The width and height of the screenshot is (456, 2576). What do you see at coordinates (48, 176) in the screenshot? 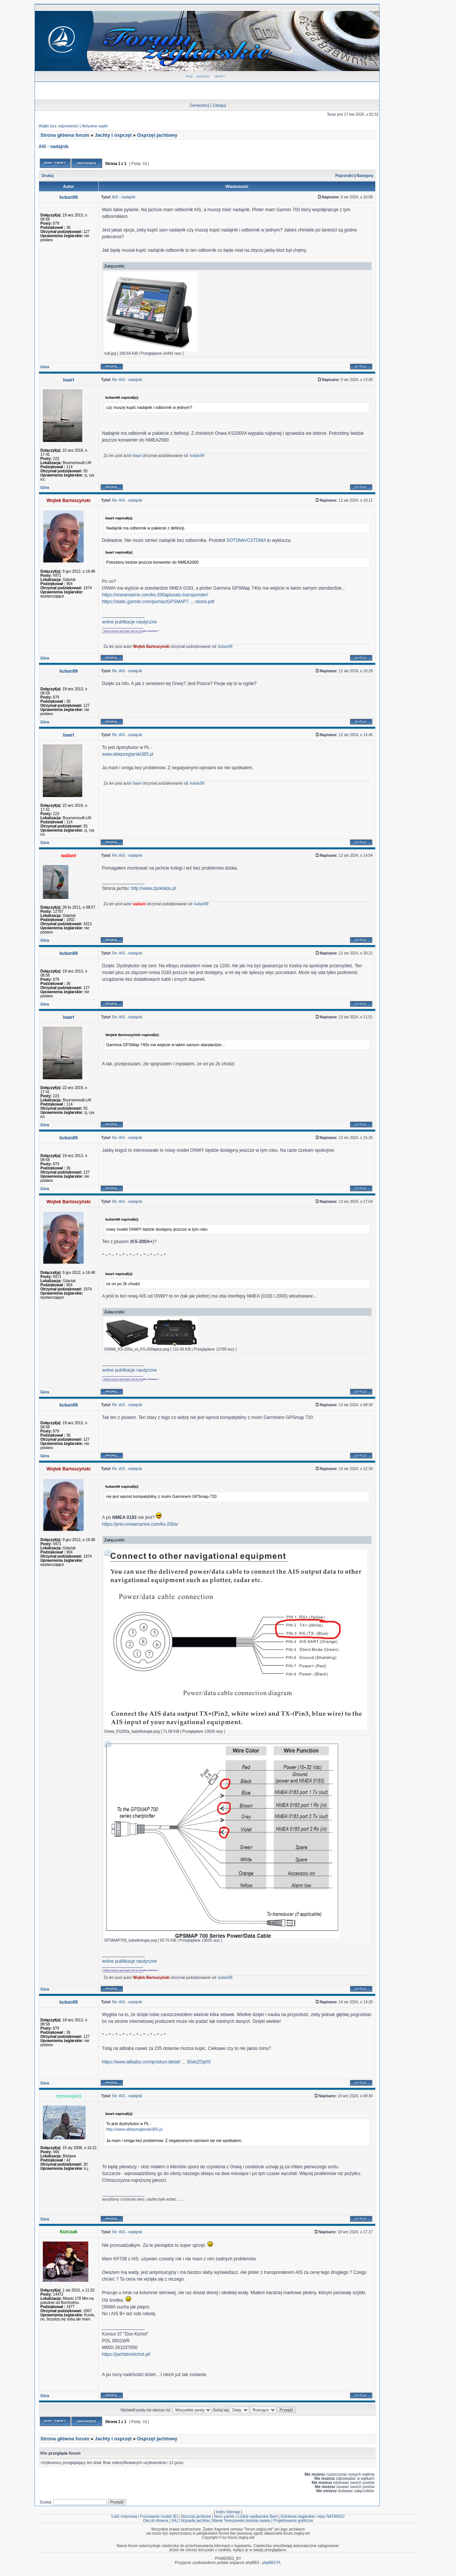
I see `Drukuj` at bounding box center [48, 176].